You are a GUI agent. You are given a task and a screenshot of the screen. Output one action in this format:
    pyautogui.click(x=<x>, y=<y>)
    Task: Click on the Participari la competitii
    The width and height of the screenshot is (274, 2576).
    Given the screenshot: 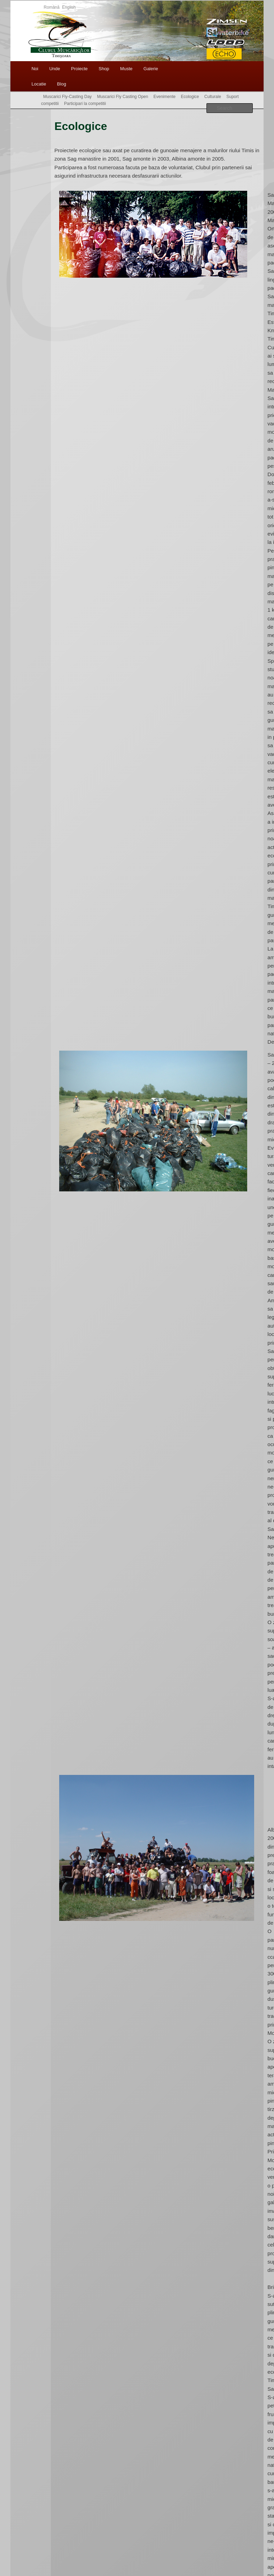 What is the action you would take?
    pyautogui.click(x=85, y=103)
    